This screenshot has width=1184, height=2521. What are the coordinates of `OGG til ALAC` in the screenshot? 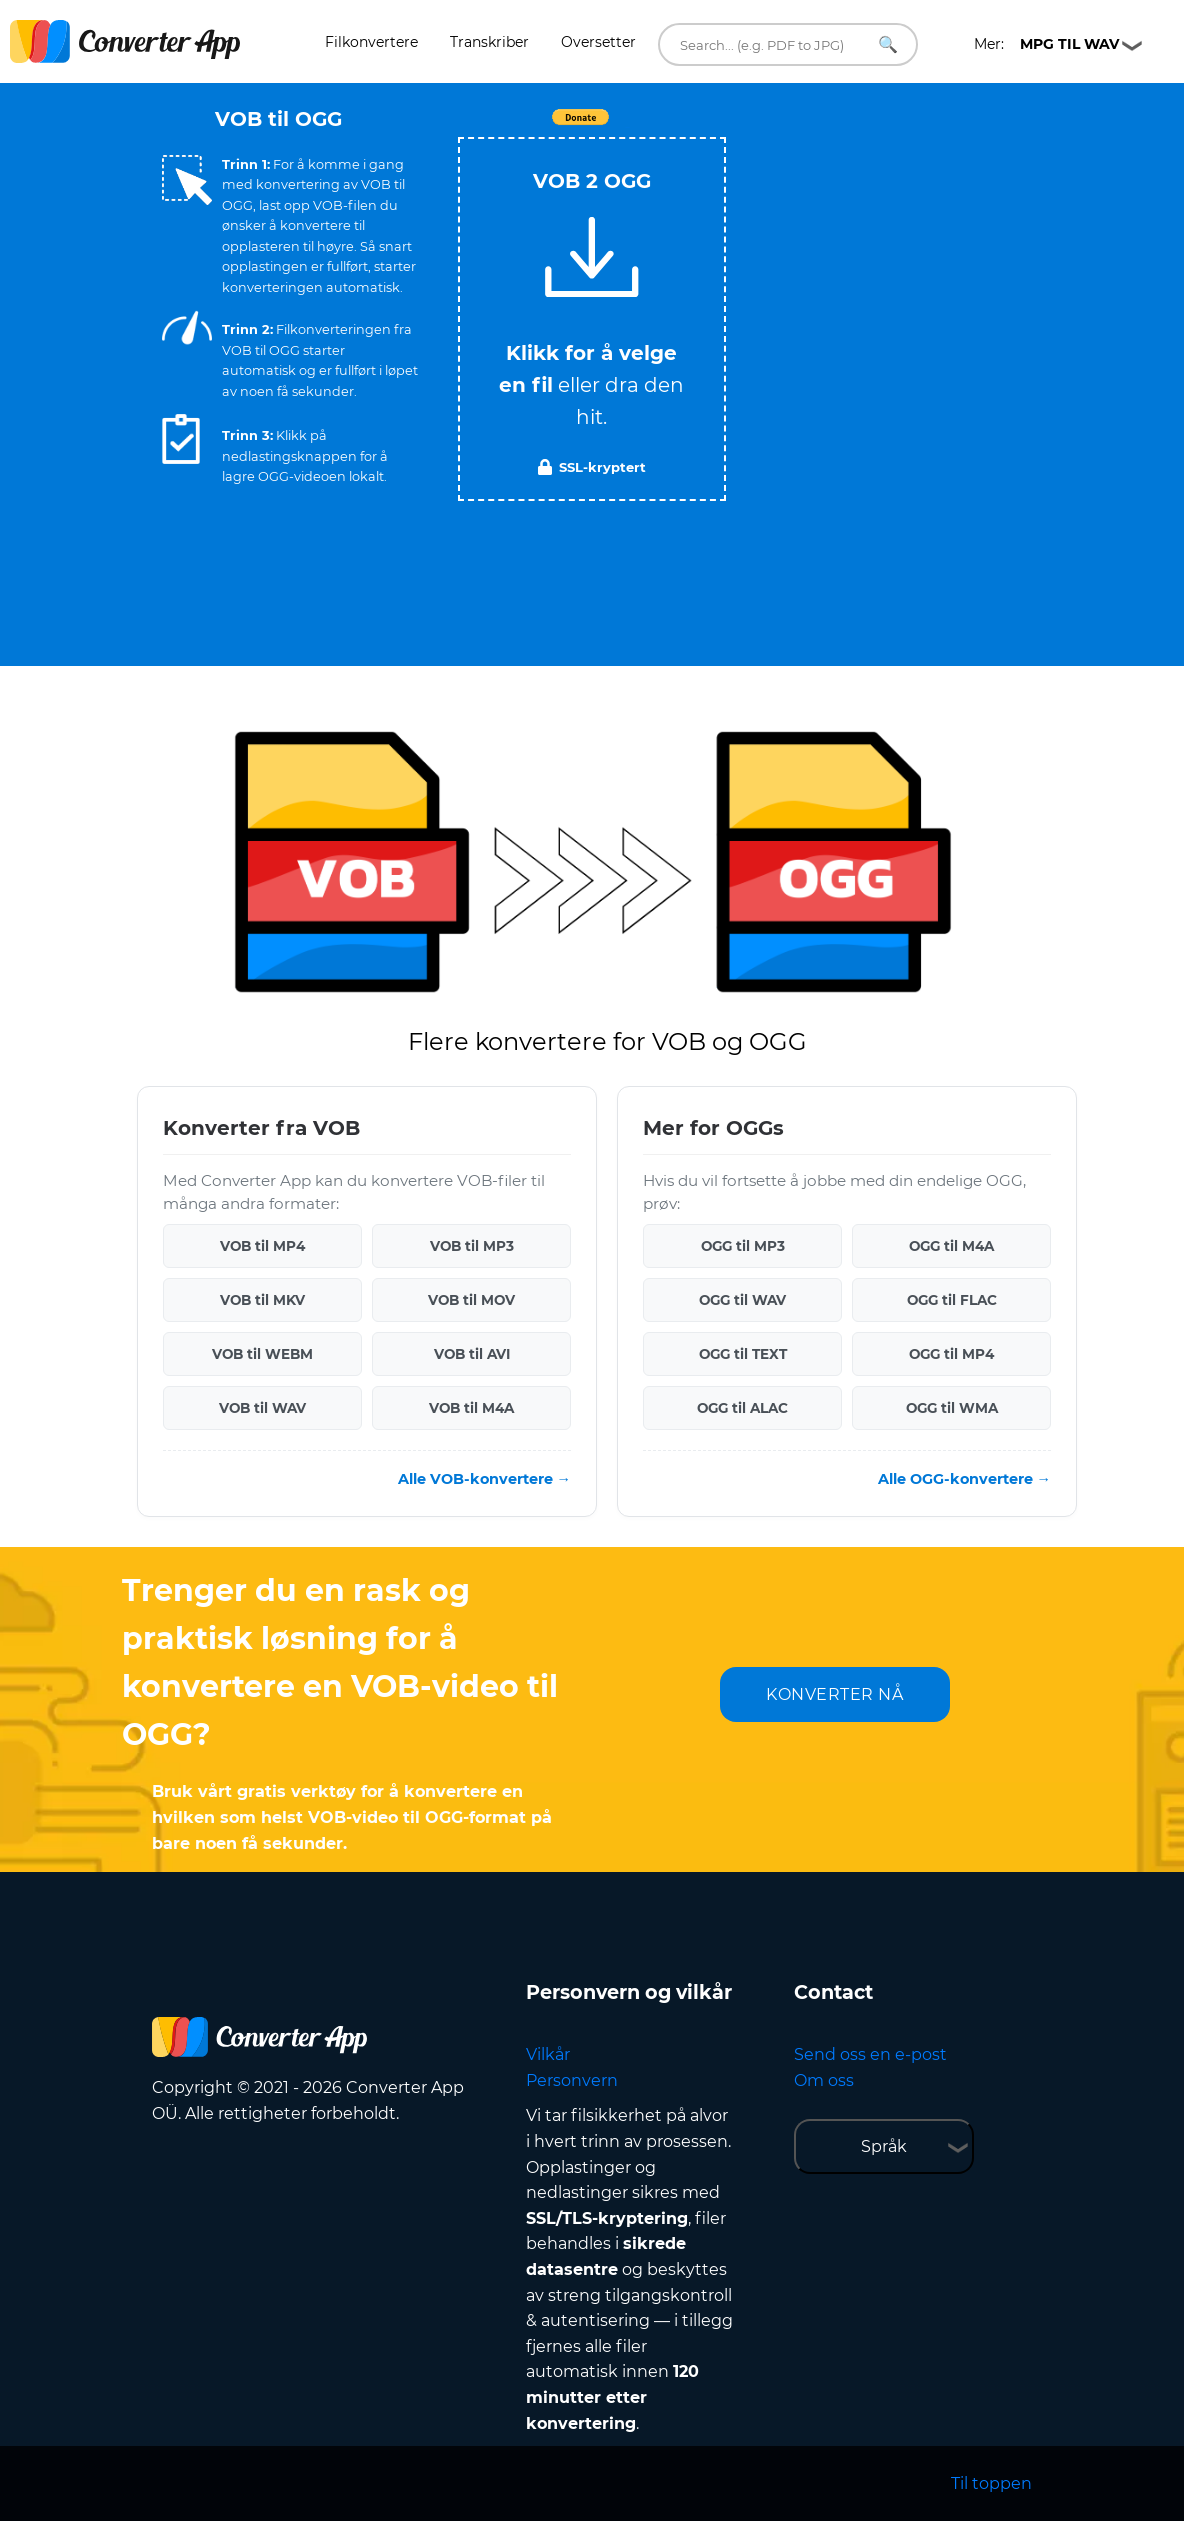 It's located at (742, 1408).